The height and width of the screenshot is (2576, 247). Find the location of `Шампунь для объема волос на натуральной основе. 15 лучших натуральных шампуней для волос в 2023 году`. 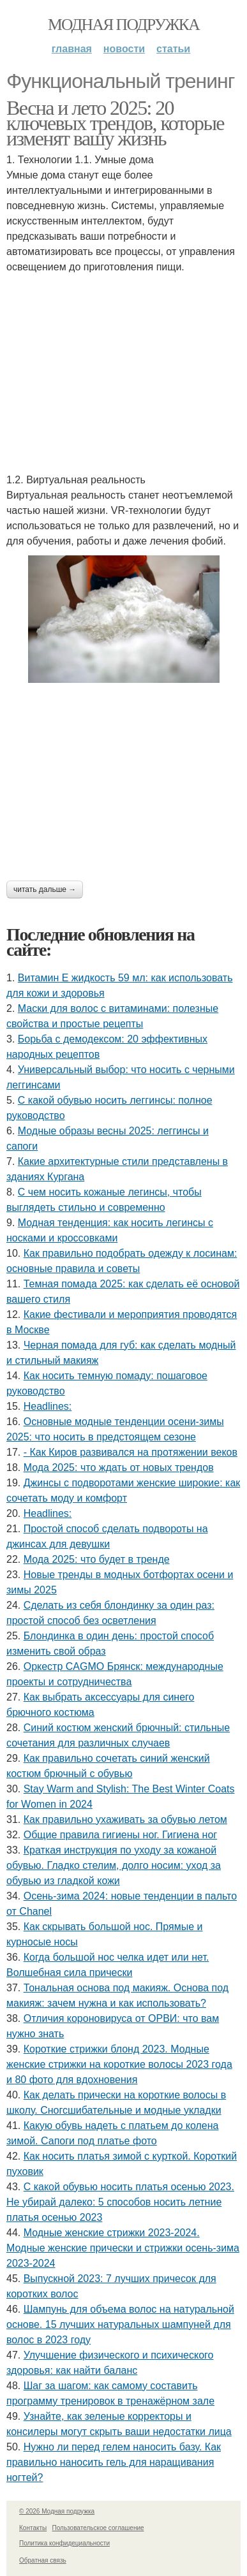

Шампунь для объема волос на натуральной основе. 15 лучших натуральных шампуней для волос в 2023 году is located at coordinates (120, 2324).